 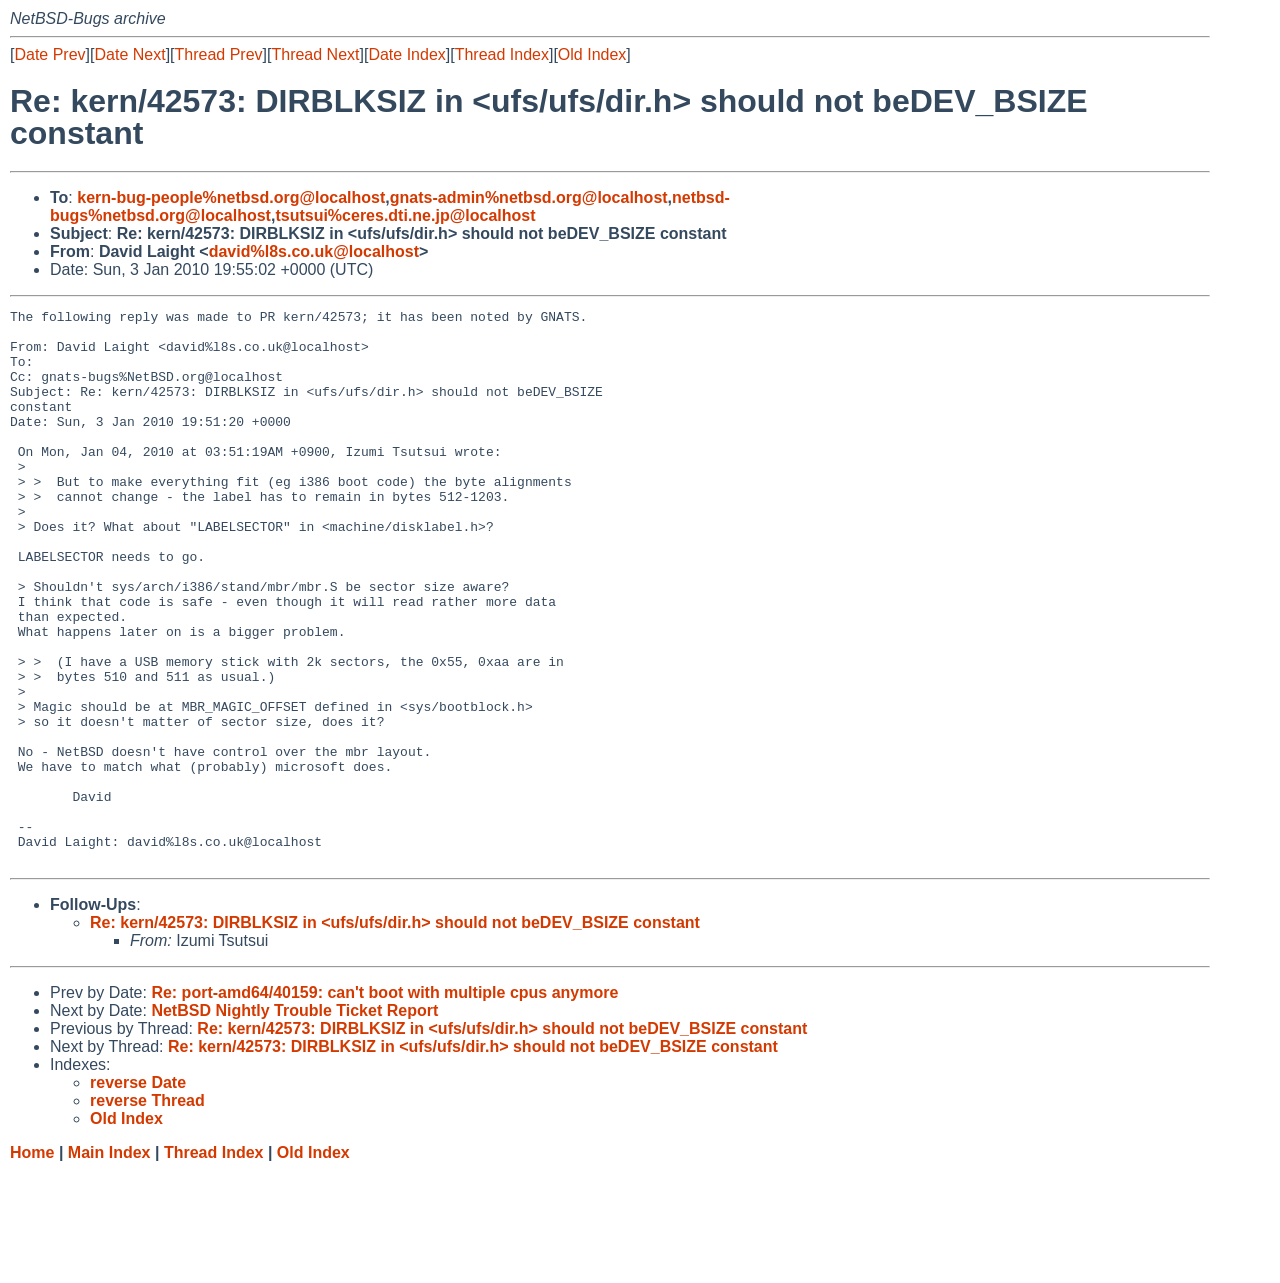 I want to click on Date Index, so click(x=406, y=54).